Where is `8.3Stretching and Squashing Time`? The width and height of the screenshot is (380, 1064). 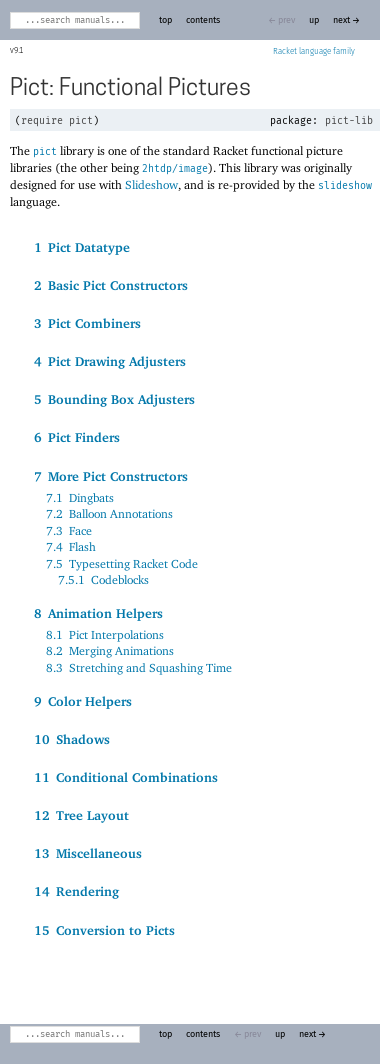
8.3Stretching and Squashing Time is located at coordinates (139, 667).